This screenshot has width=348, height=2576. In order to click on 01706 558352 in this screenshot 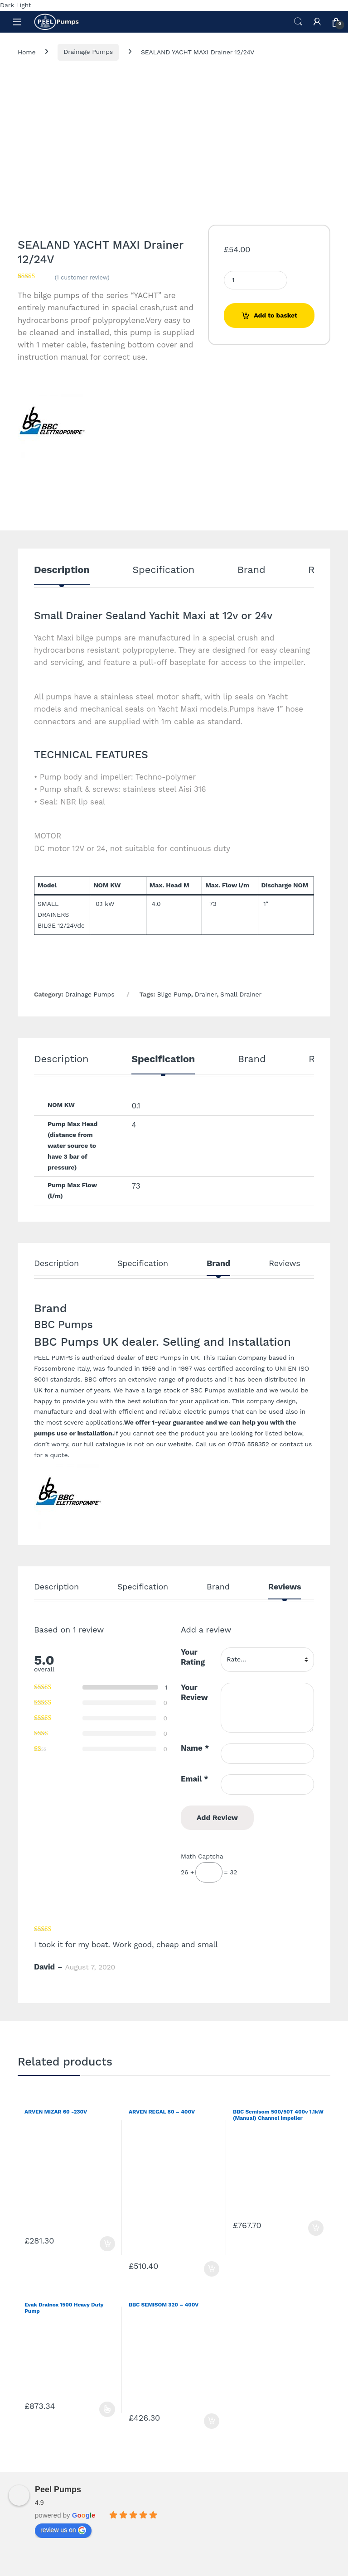, I will do `click(248, 1444)`.